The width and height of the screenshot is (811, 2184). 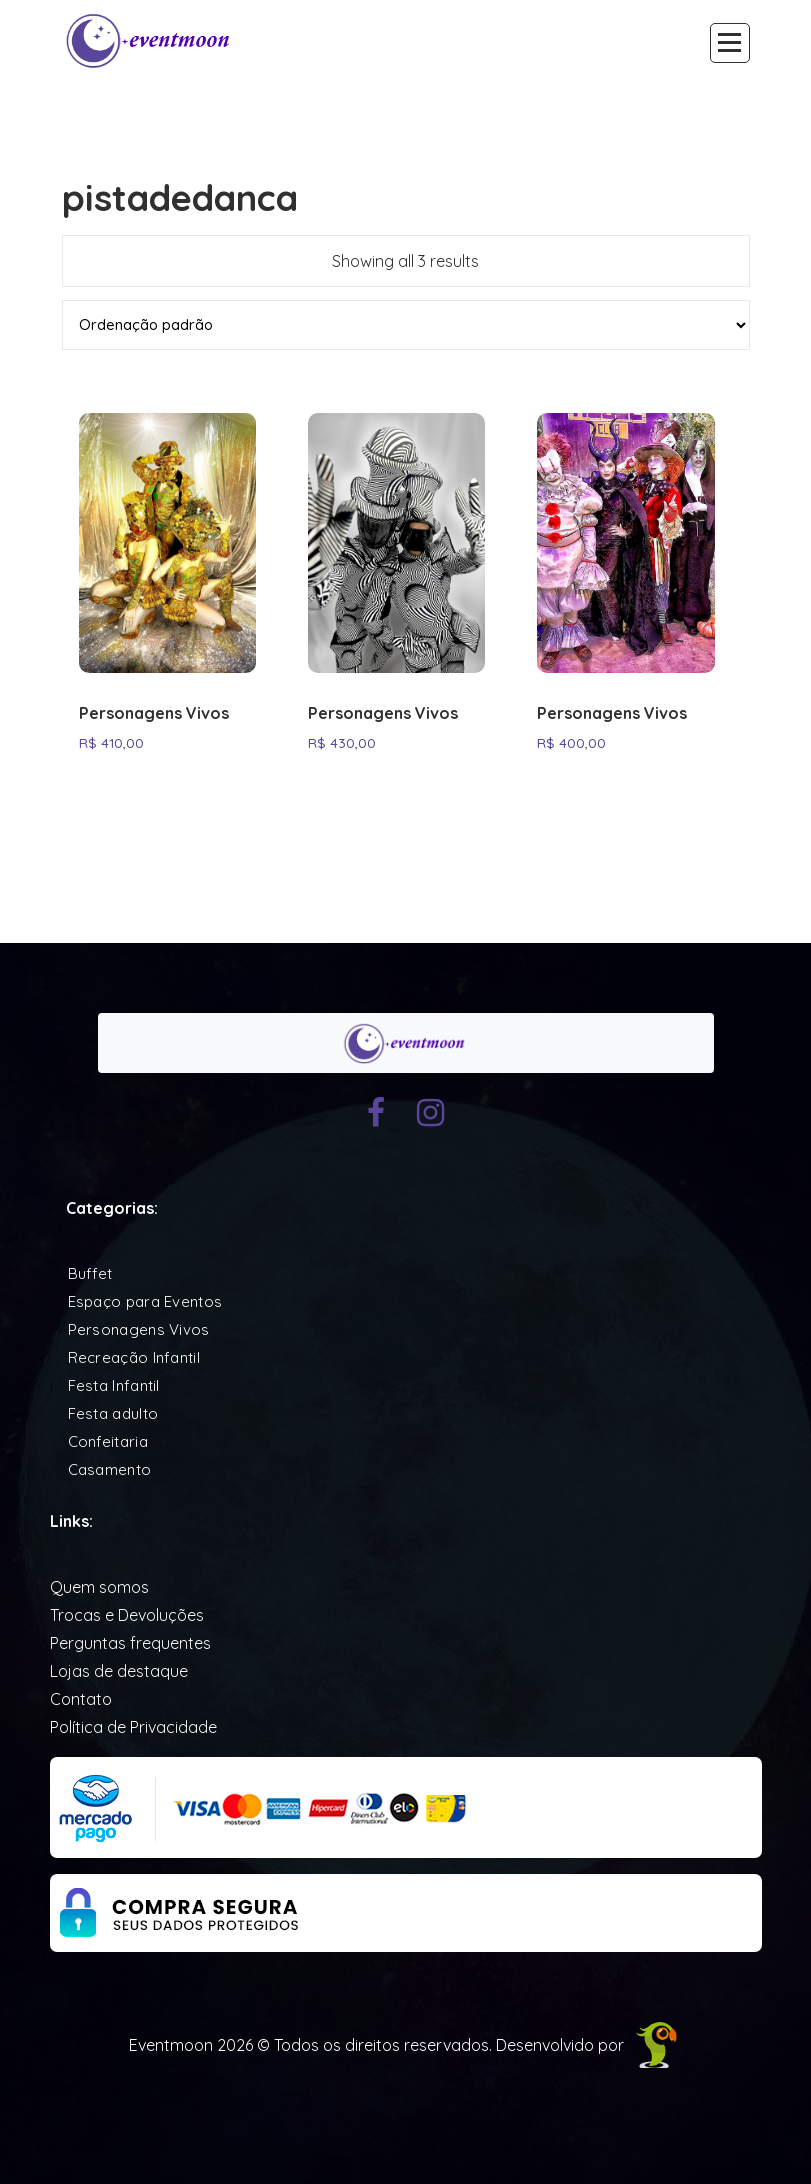 What do you see at coordinates (113, 1413) in the screenshot?
I see `Festa adulto` at bounding box center [113, 1413].